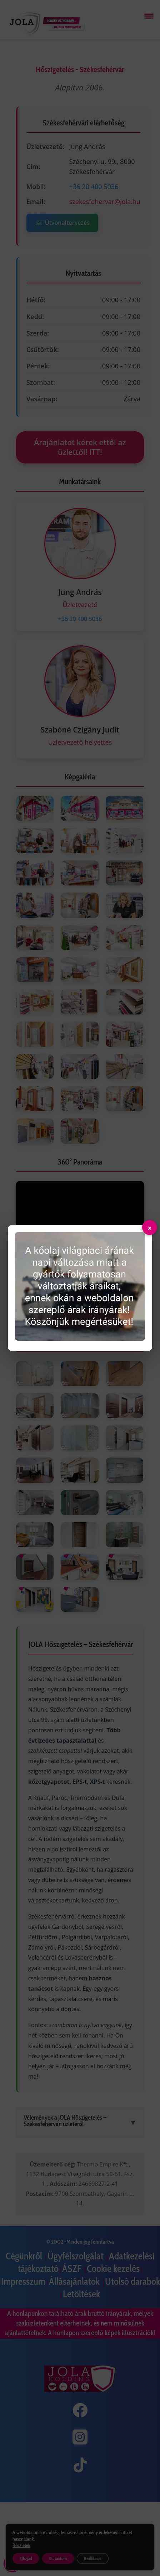 This screenshot has height=2576, width=160. I want to click on Beállítások, so click(92, 2558).